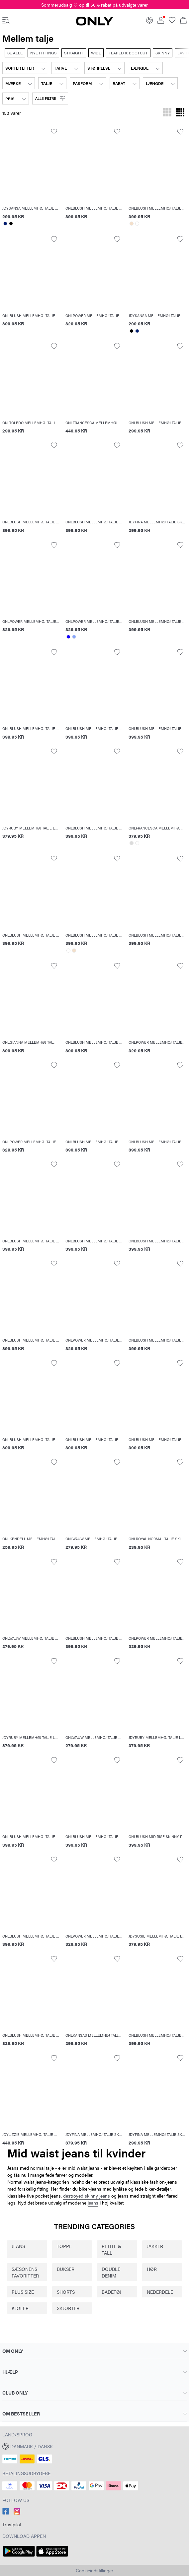 This screenshot has width=189, height=2576. I want to click on Cookieindstillinger, so click(94, 2570).